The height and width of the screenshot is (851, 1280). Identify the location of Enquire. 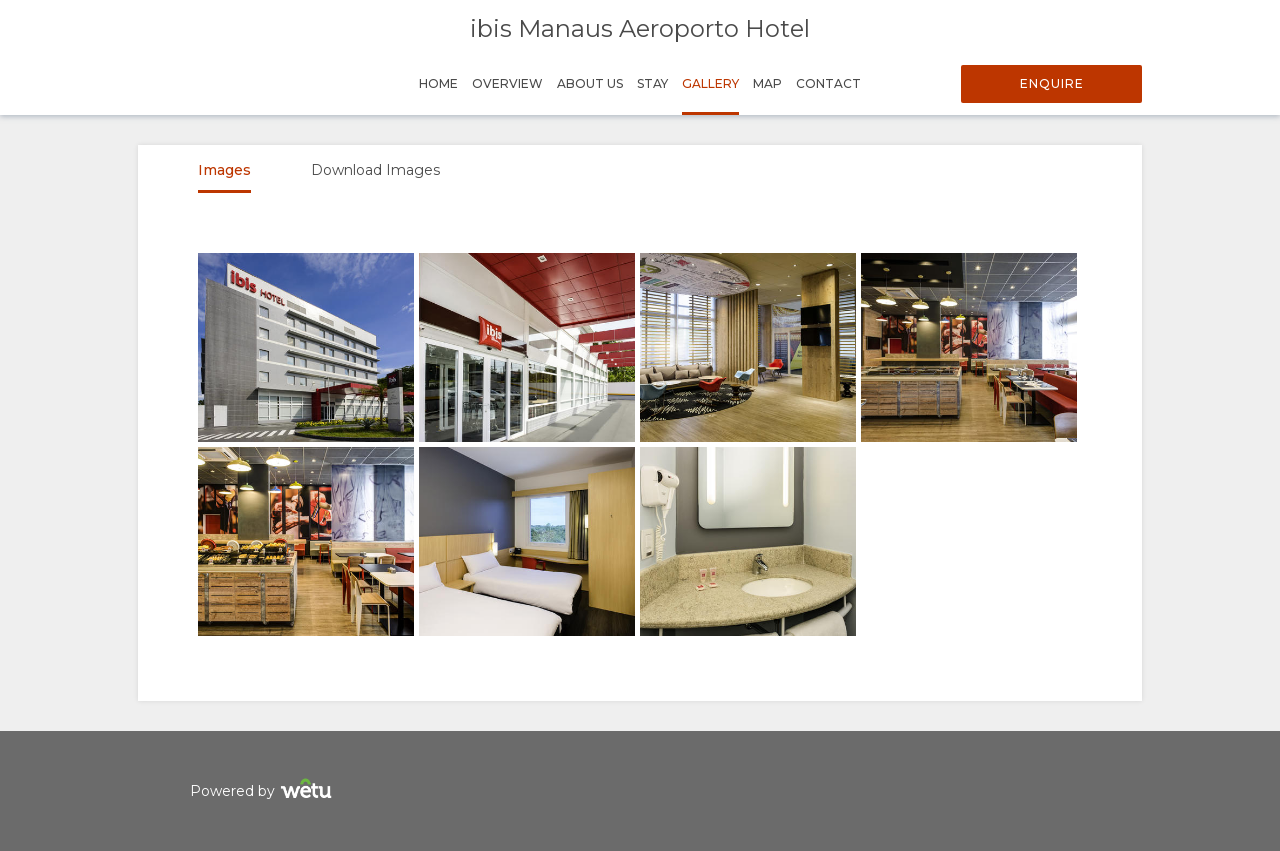
(1052, 83).